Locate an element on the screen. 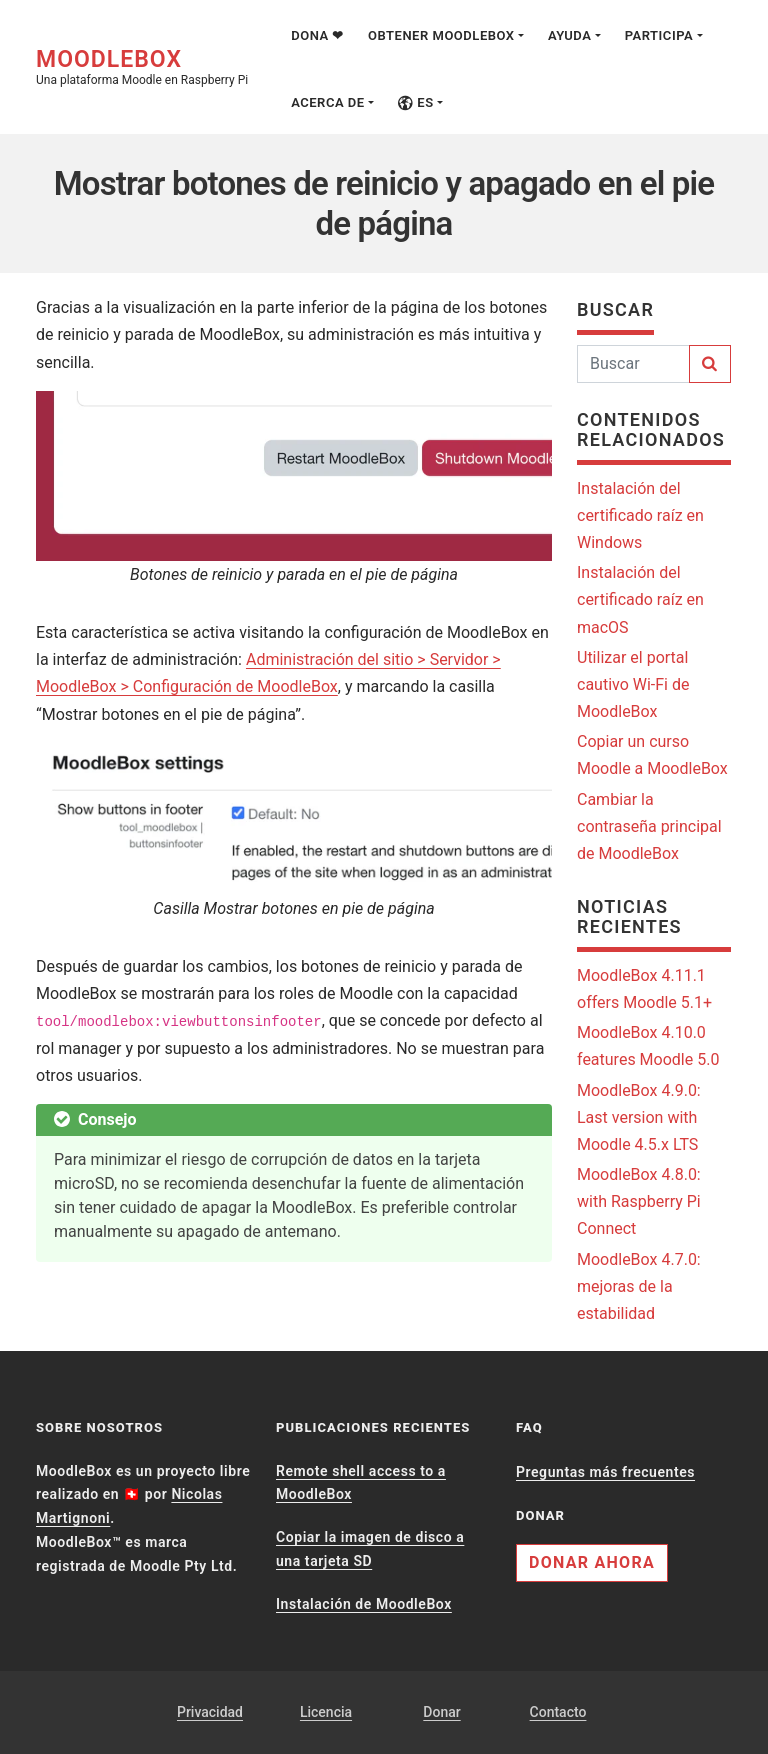 Image resolution: width=768 pixels, height=1754 pixels. Contacto is located at coordinates (558, 1712).